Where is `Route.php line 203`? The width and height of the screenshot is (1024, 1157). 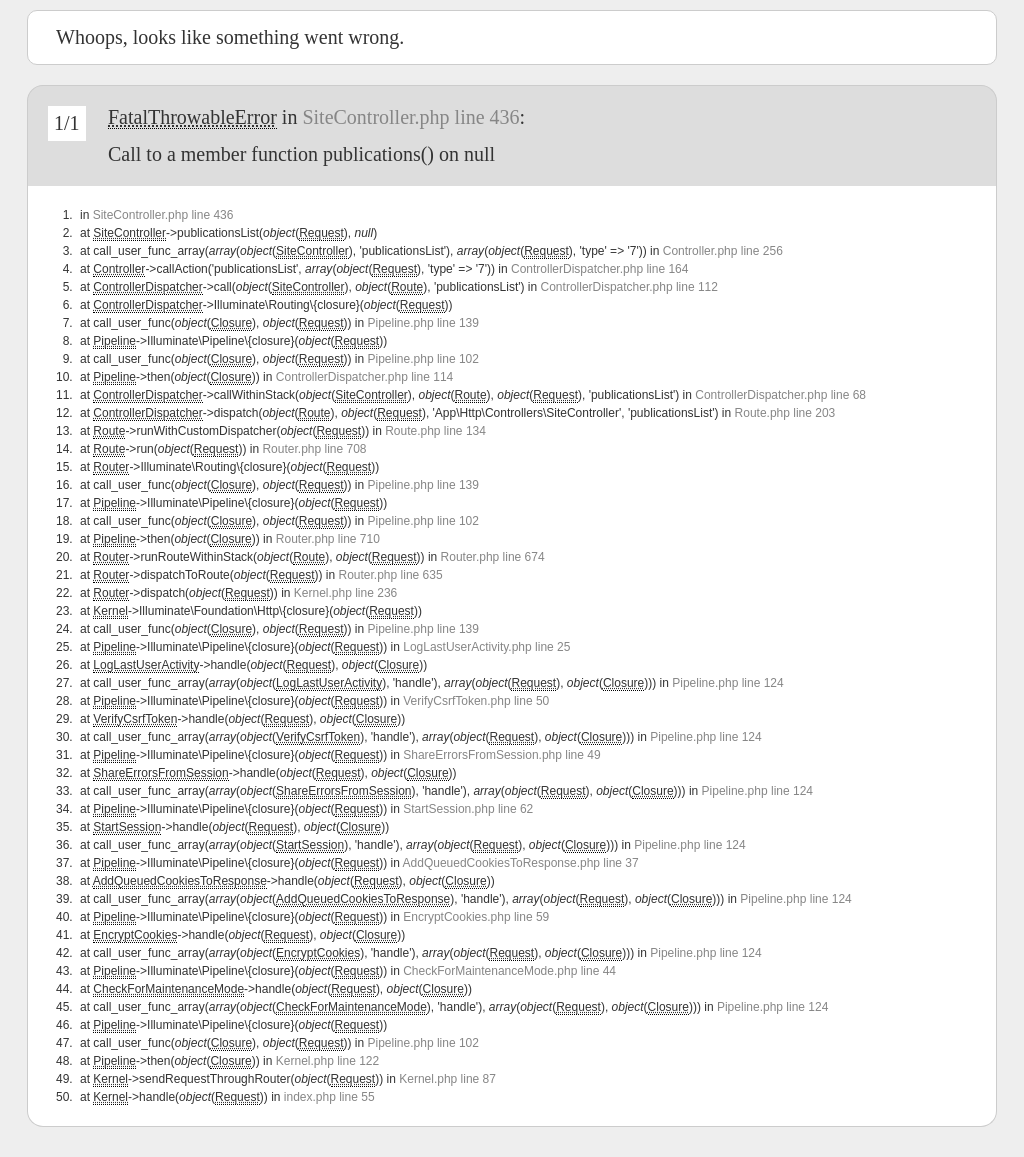 Route.php line 203 is located at coordinates (785, 413).